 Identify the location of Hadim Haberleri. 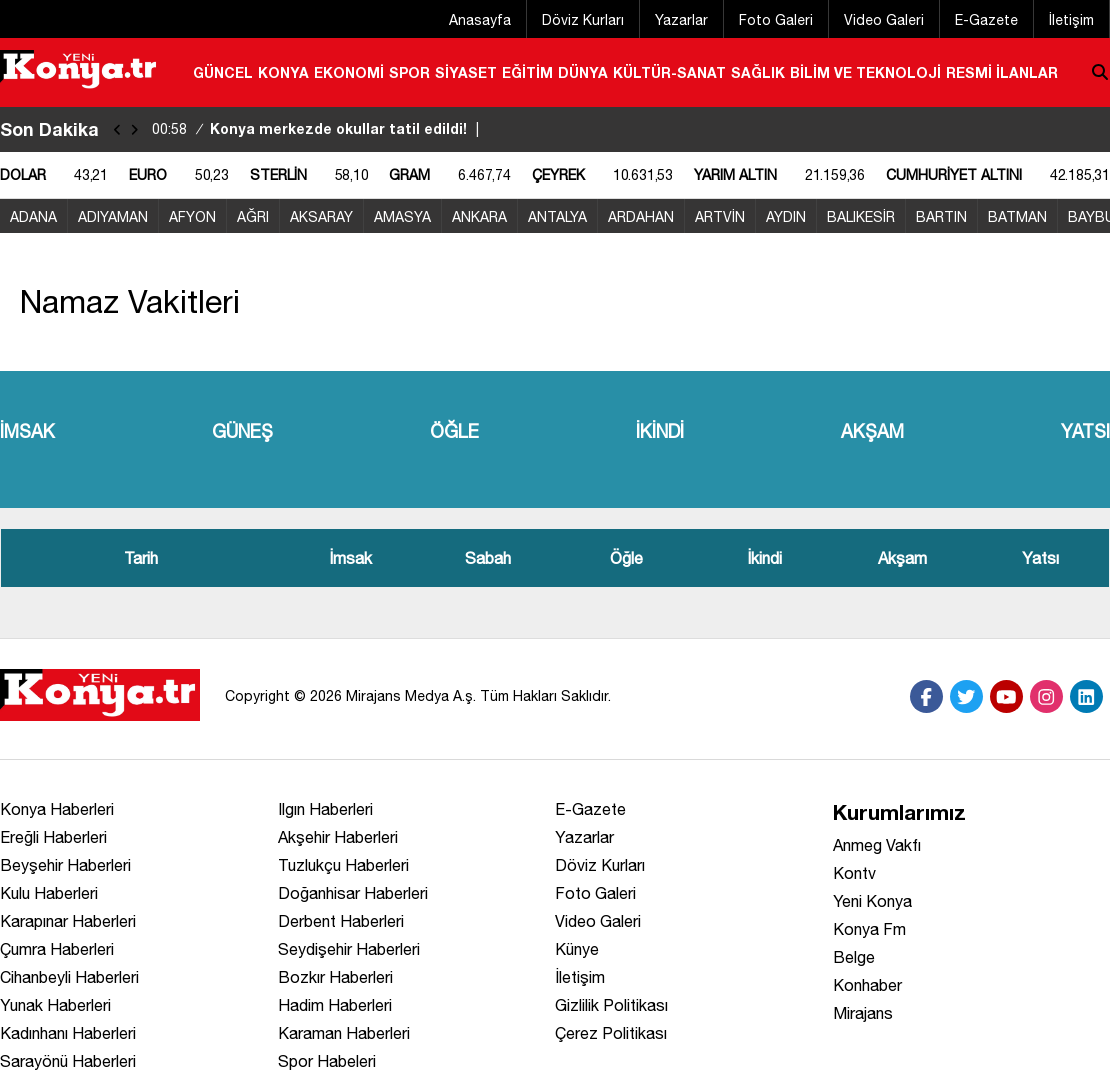
(335, 1005).